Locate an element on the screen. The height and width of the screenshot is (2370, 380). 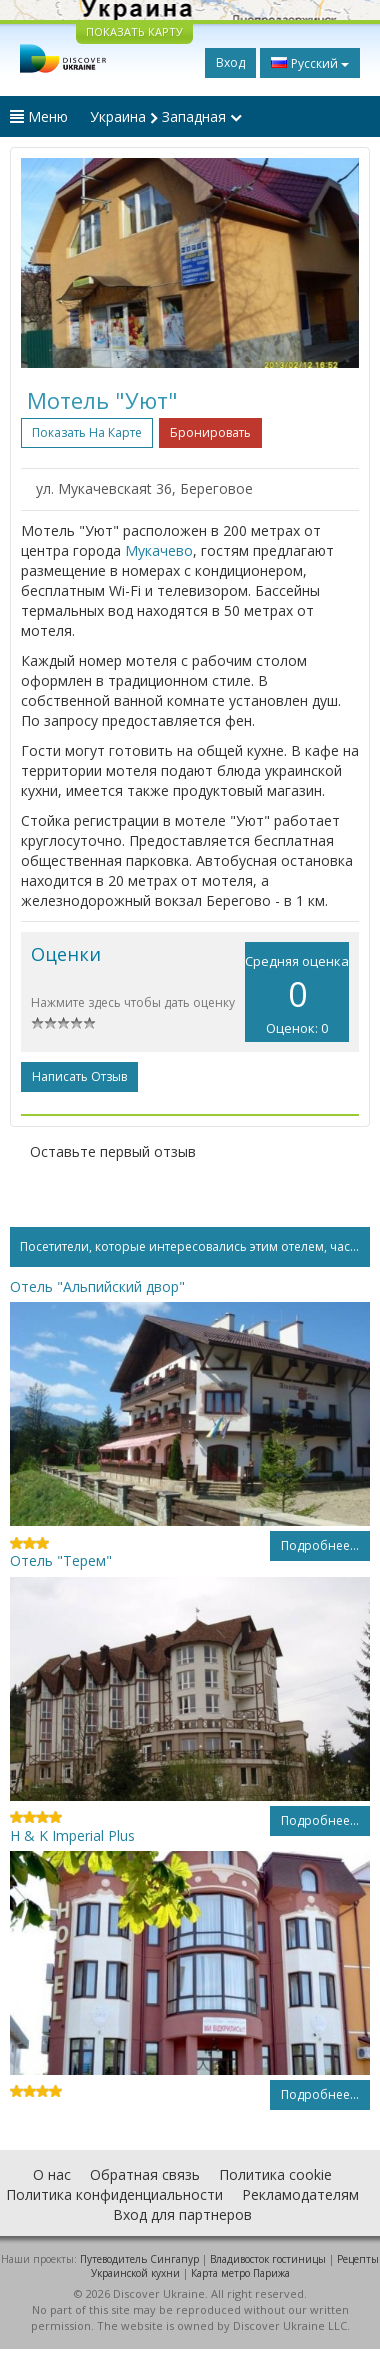
Украина Западная is located at coordinates (166, 116).